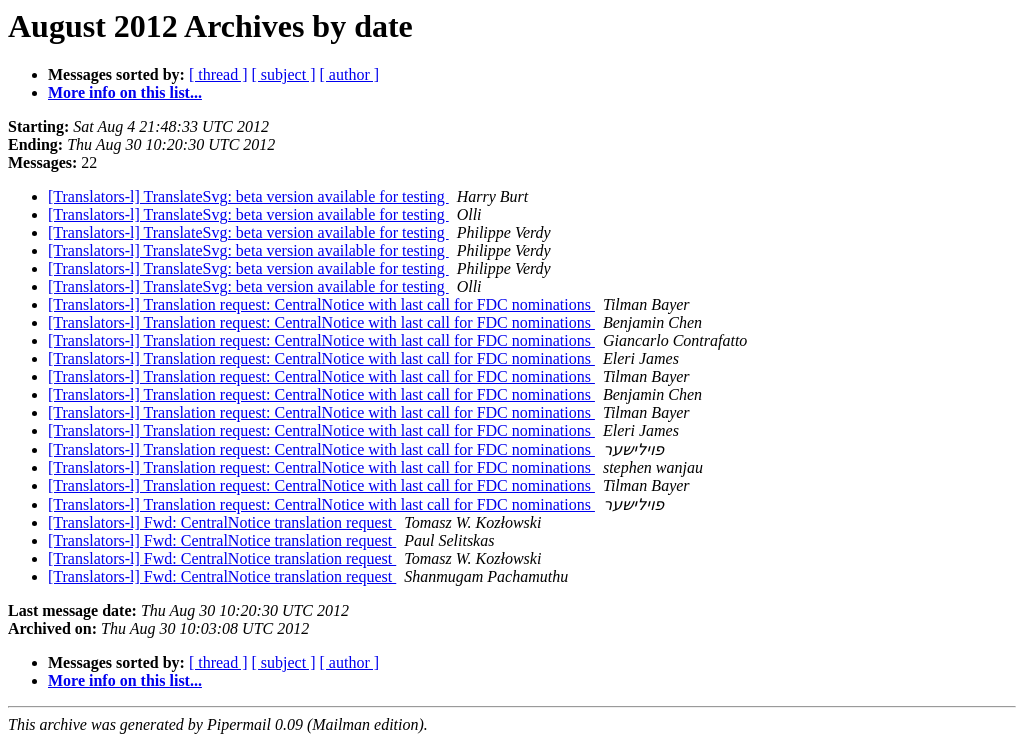 The image size is (1024, 742). What do you see at coordinates (321, 304) in the screenshot?
I see `[Translators-l] Translation request: CentralNotice with last call for FDC nominations` at bounding box center [321, 304].